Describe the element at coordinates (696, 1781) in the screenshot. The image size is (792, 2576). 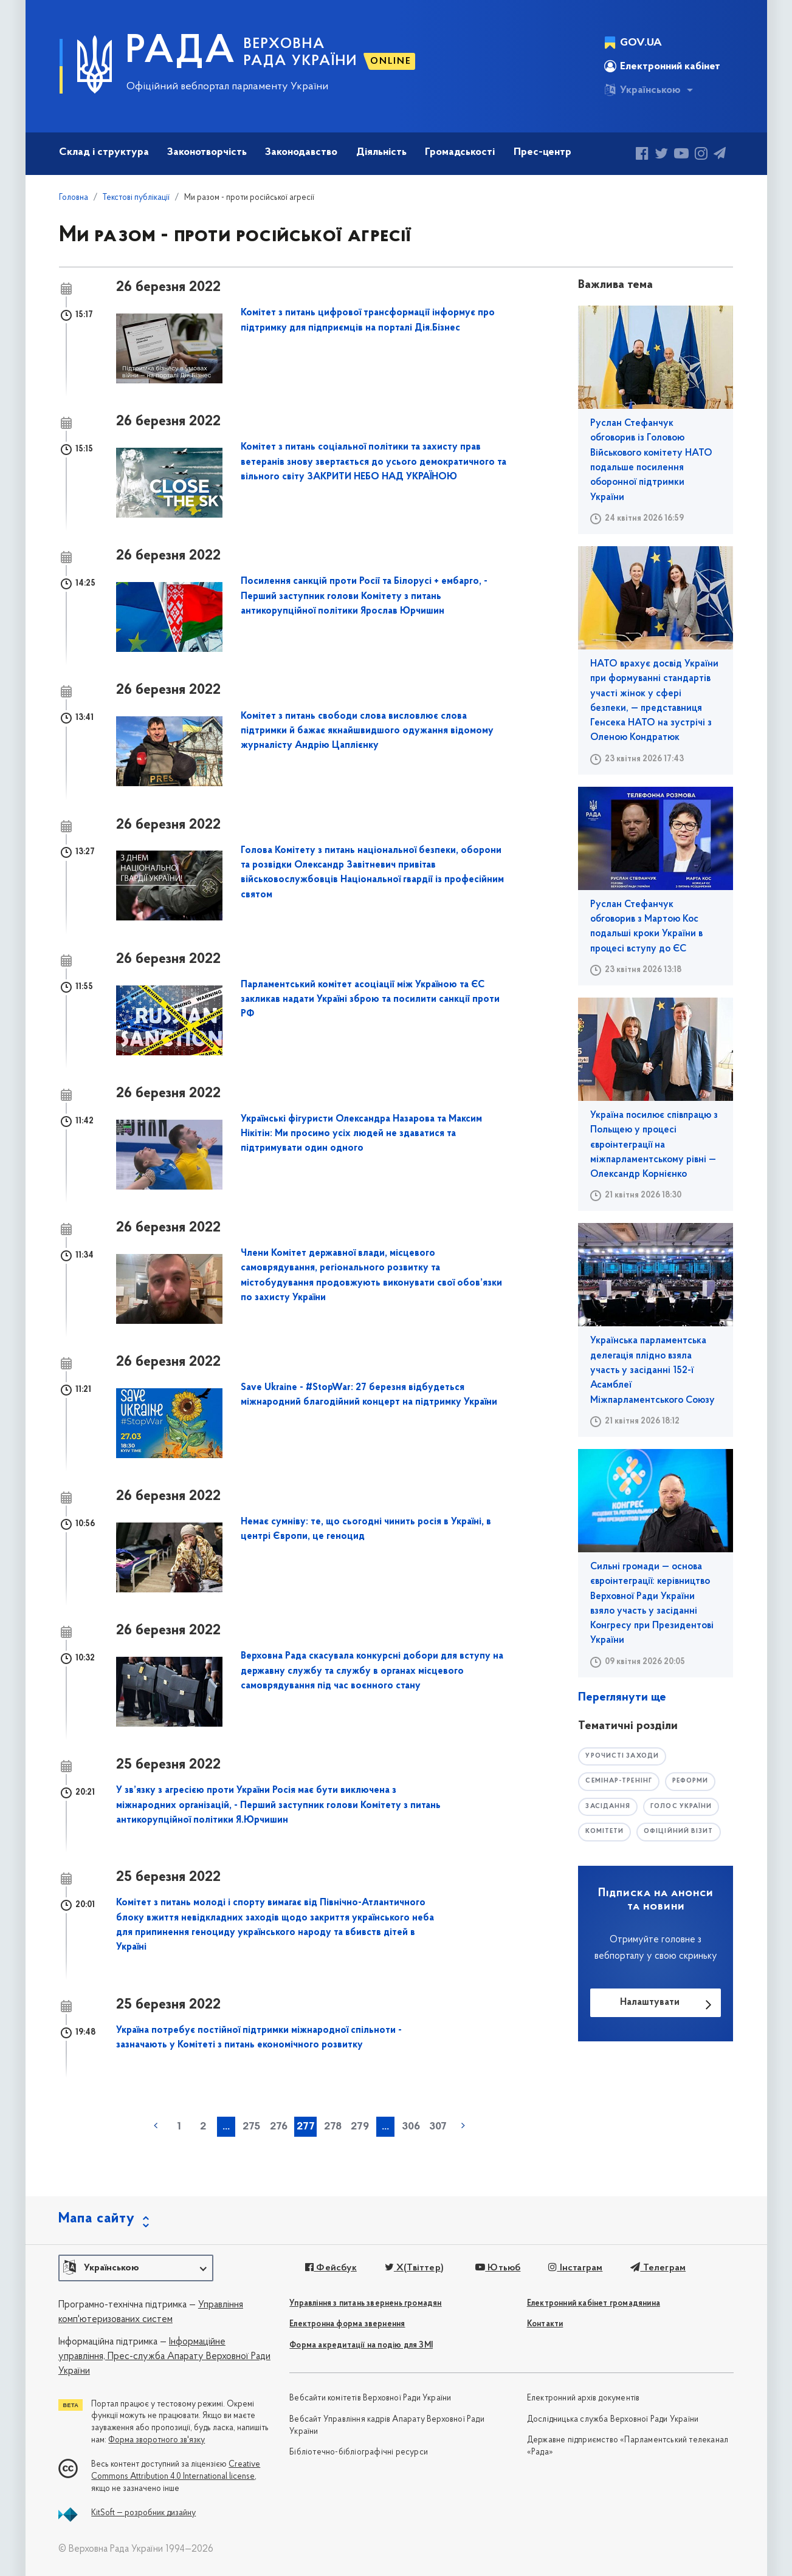
I see `РЕФОРМИ` at that location.